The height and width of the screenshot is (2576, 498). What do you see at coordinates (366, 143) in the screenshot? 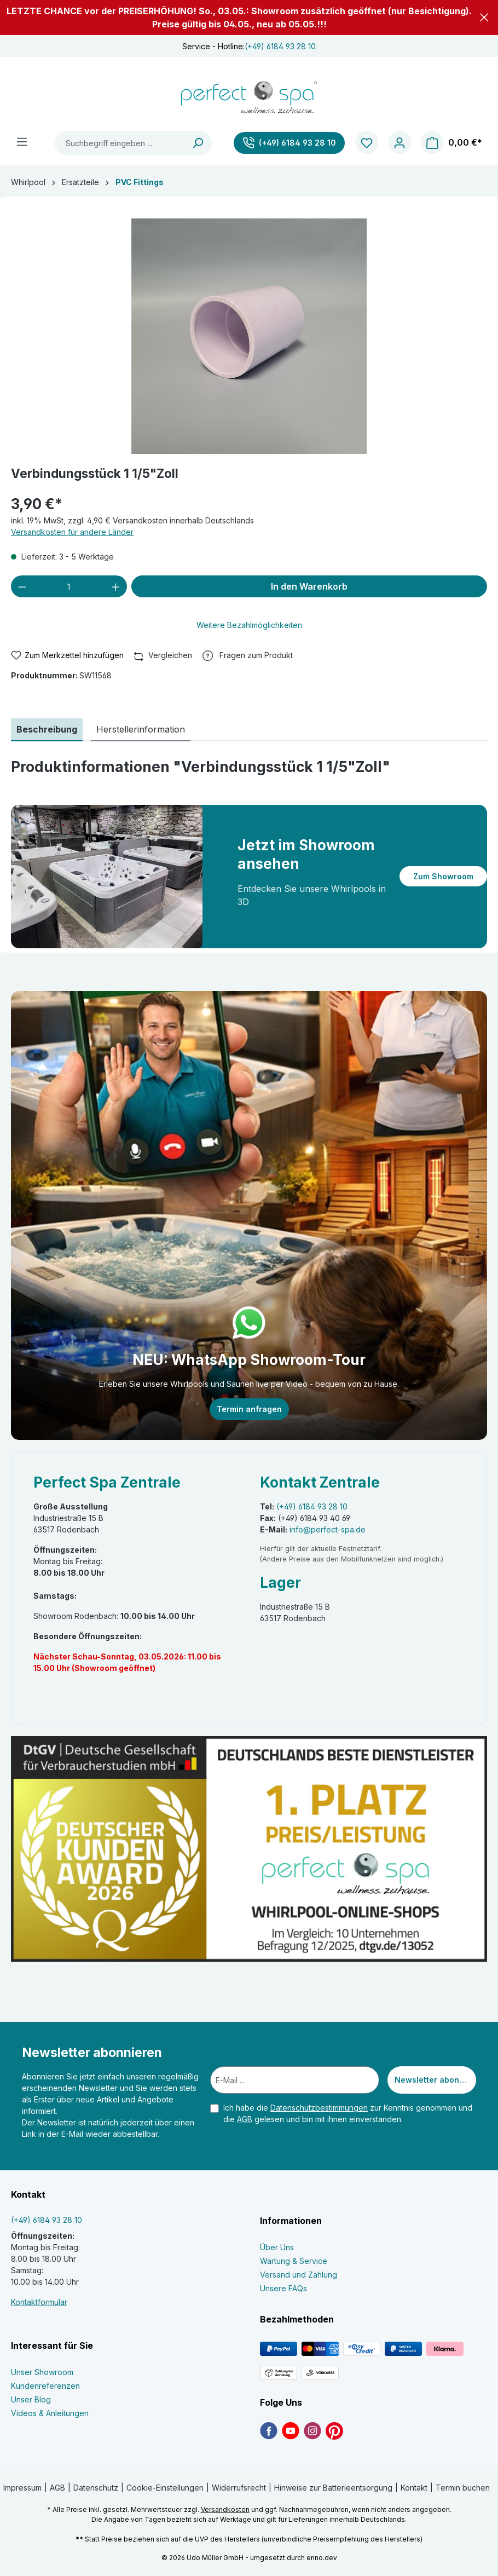
I see `[Merkzettel]` at bounding box center [366, 143].